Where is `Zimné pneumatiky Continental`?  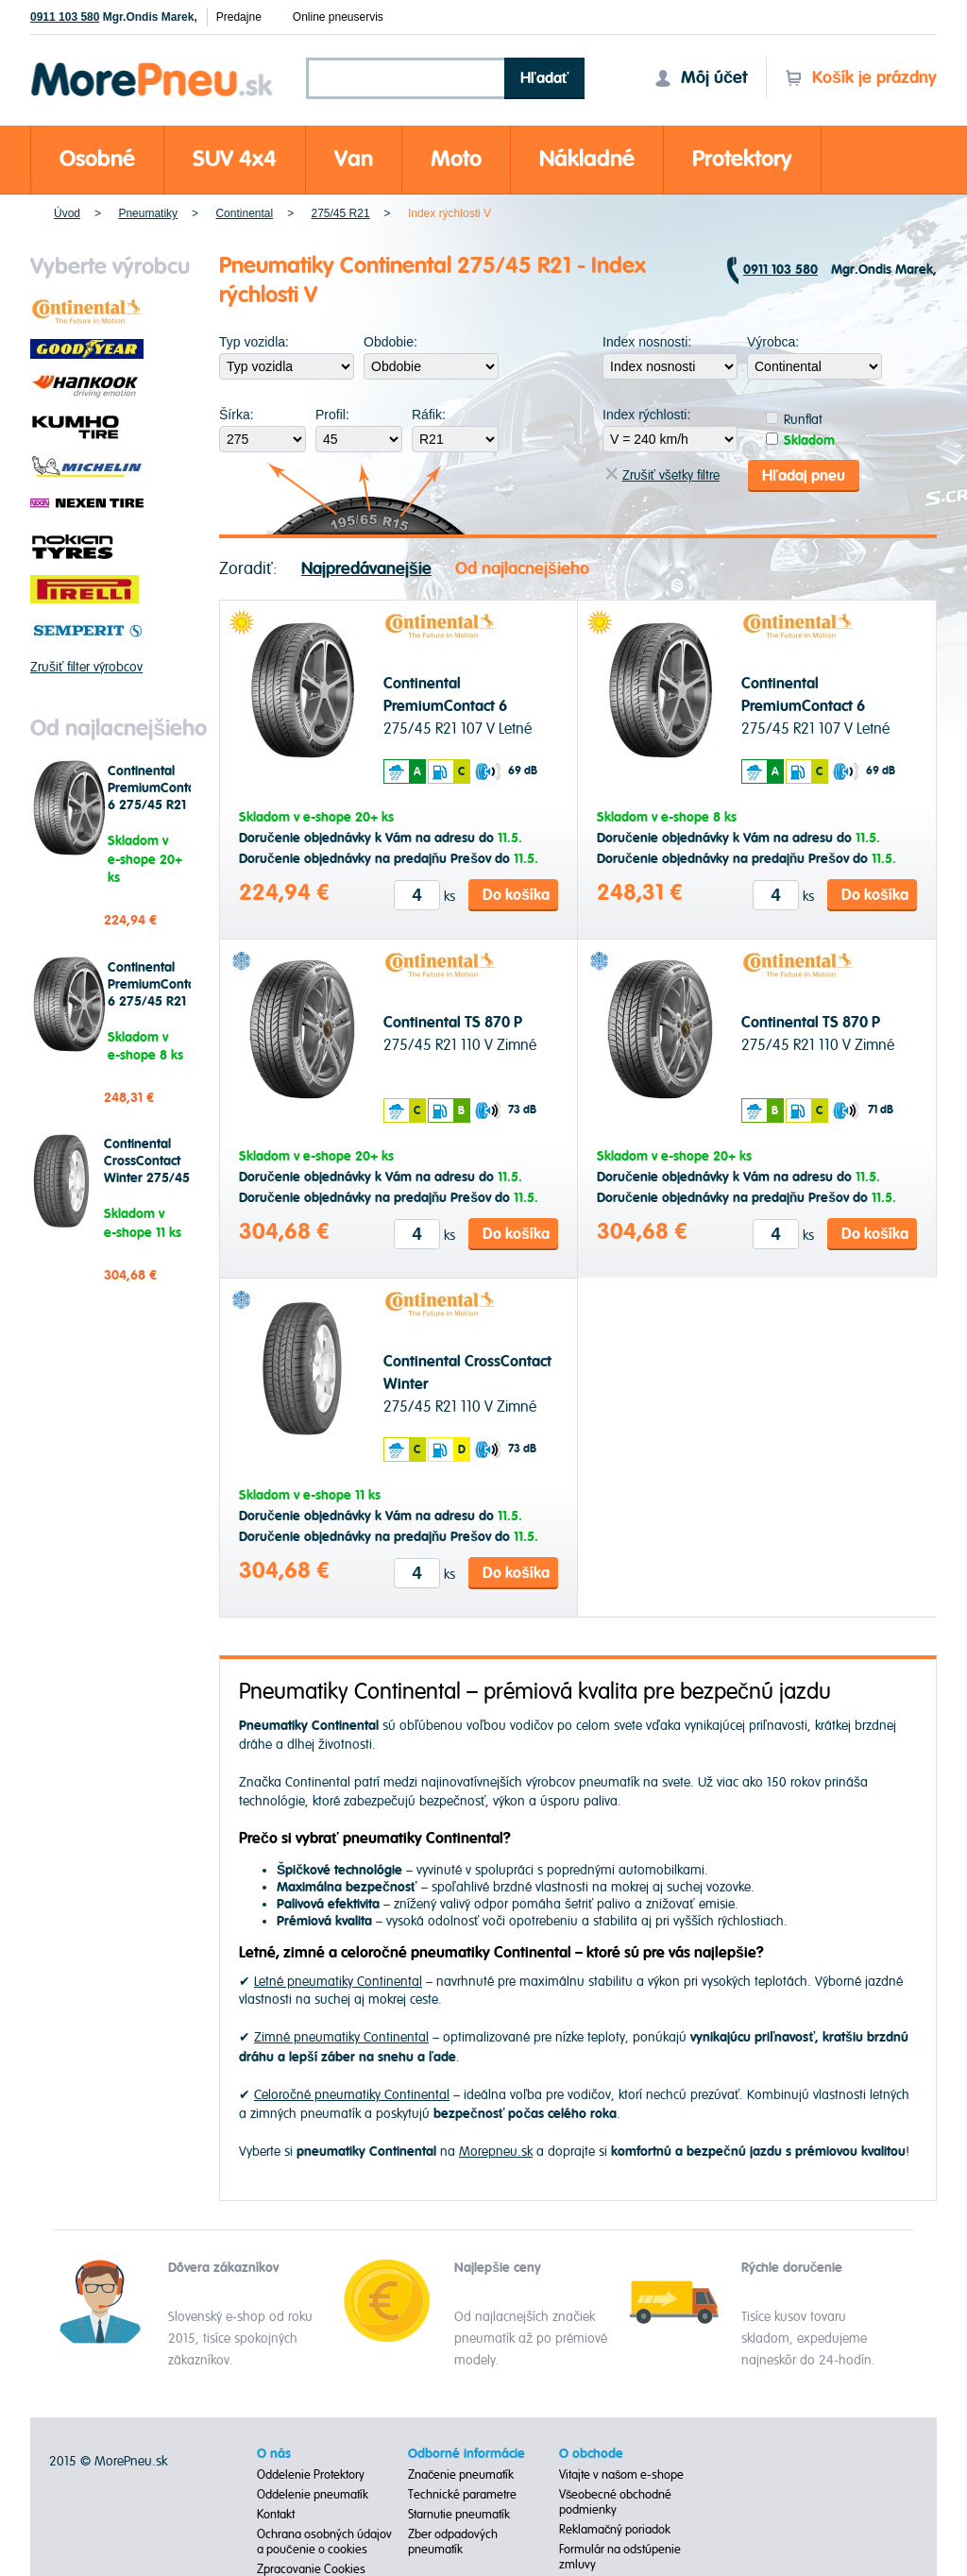
Zimné pneumatiky Continental is located at coordinates (341, 2036).